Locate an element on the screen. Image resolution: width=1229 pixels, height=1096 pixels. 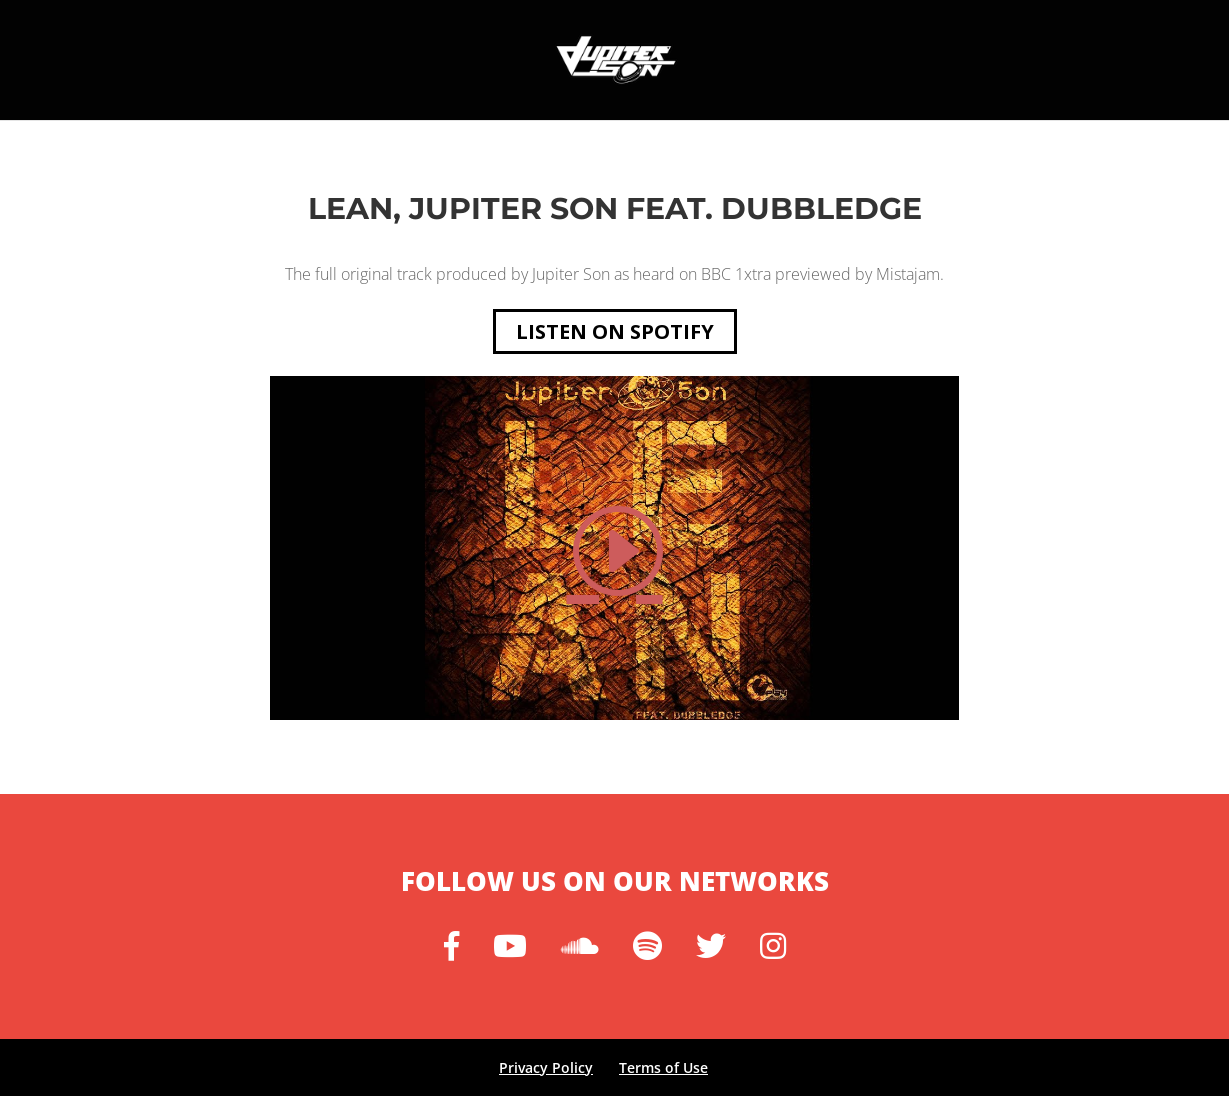
Privacy Policy is located at coordinates (546, 1067).